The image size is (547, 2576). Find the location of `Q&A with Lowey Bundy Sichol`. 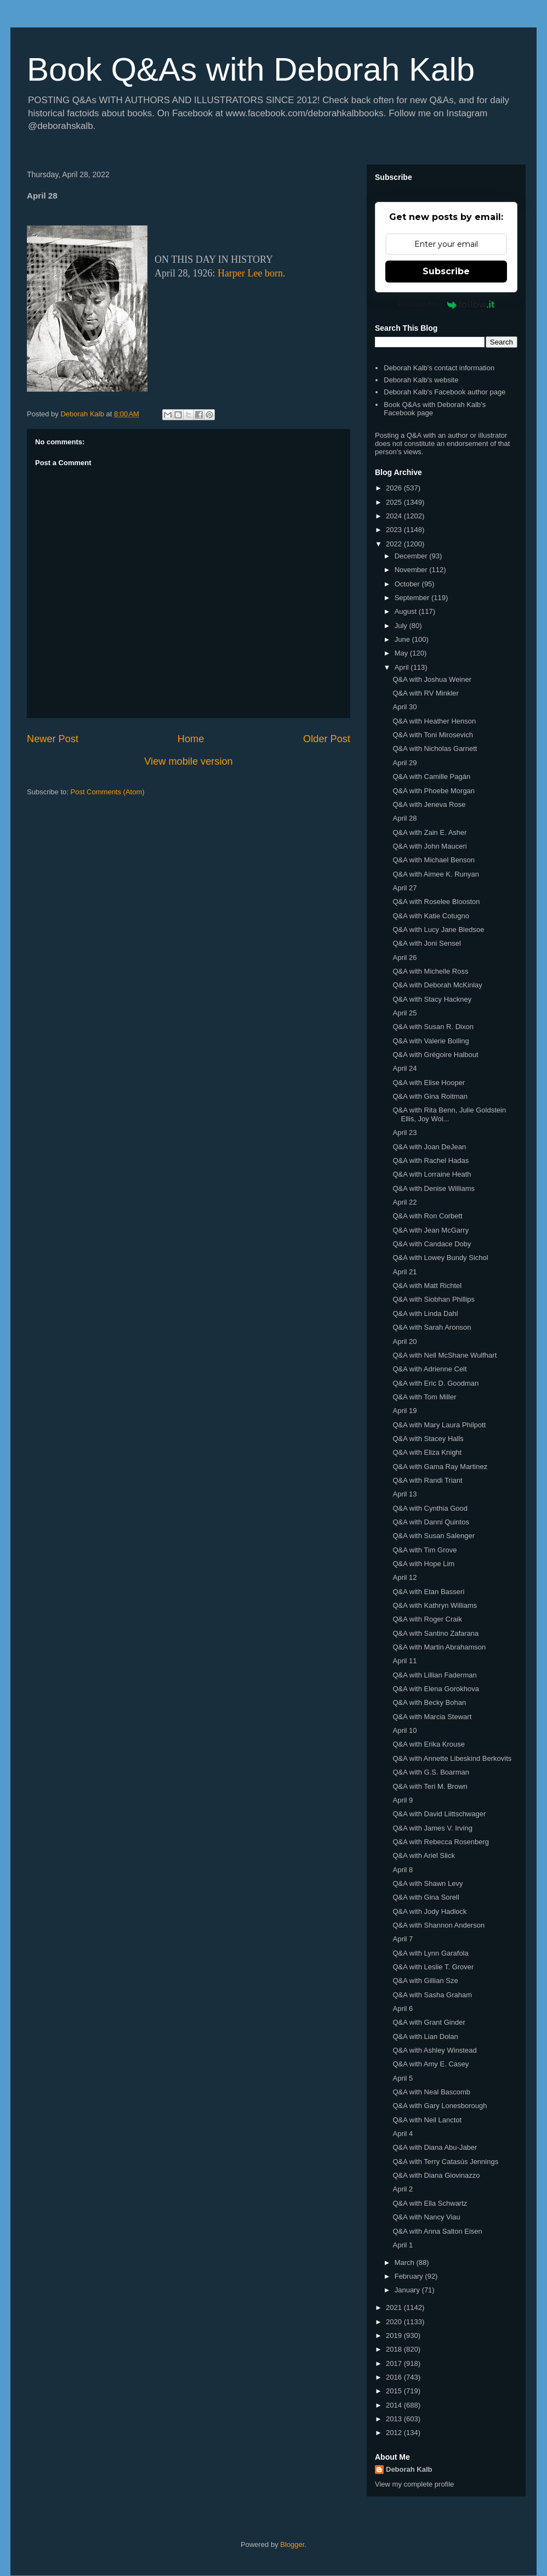

Q&A with Lowey Bundy Sichol is located at coordinates (440, 1257).